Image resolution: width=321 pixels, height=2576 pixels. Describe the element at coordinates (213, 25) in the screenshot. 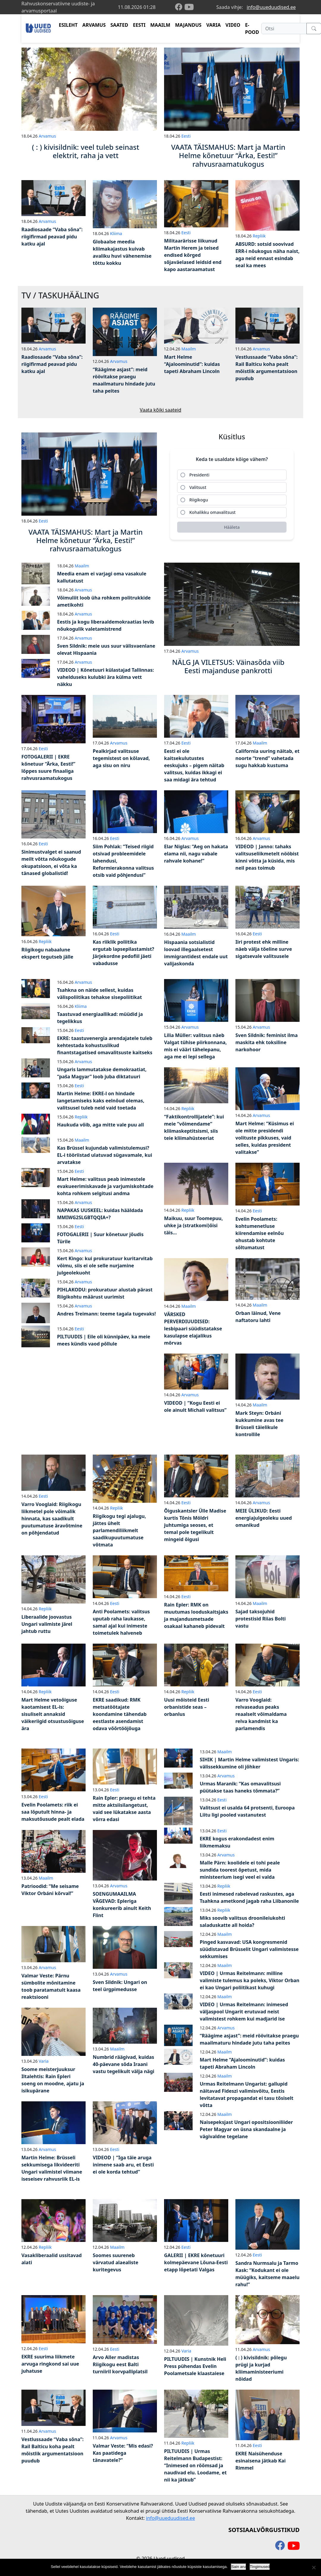

I see `VARIA` at that location.